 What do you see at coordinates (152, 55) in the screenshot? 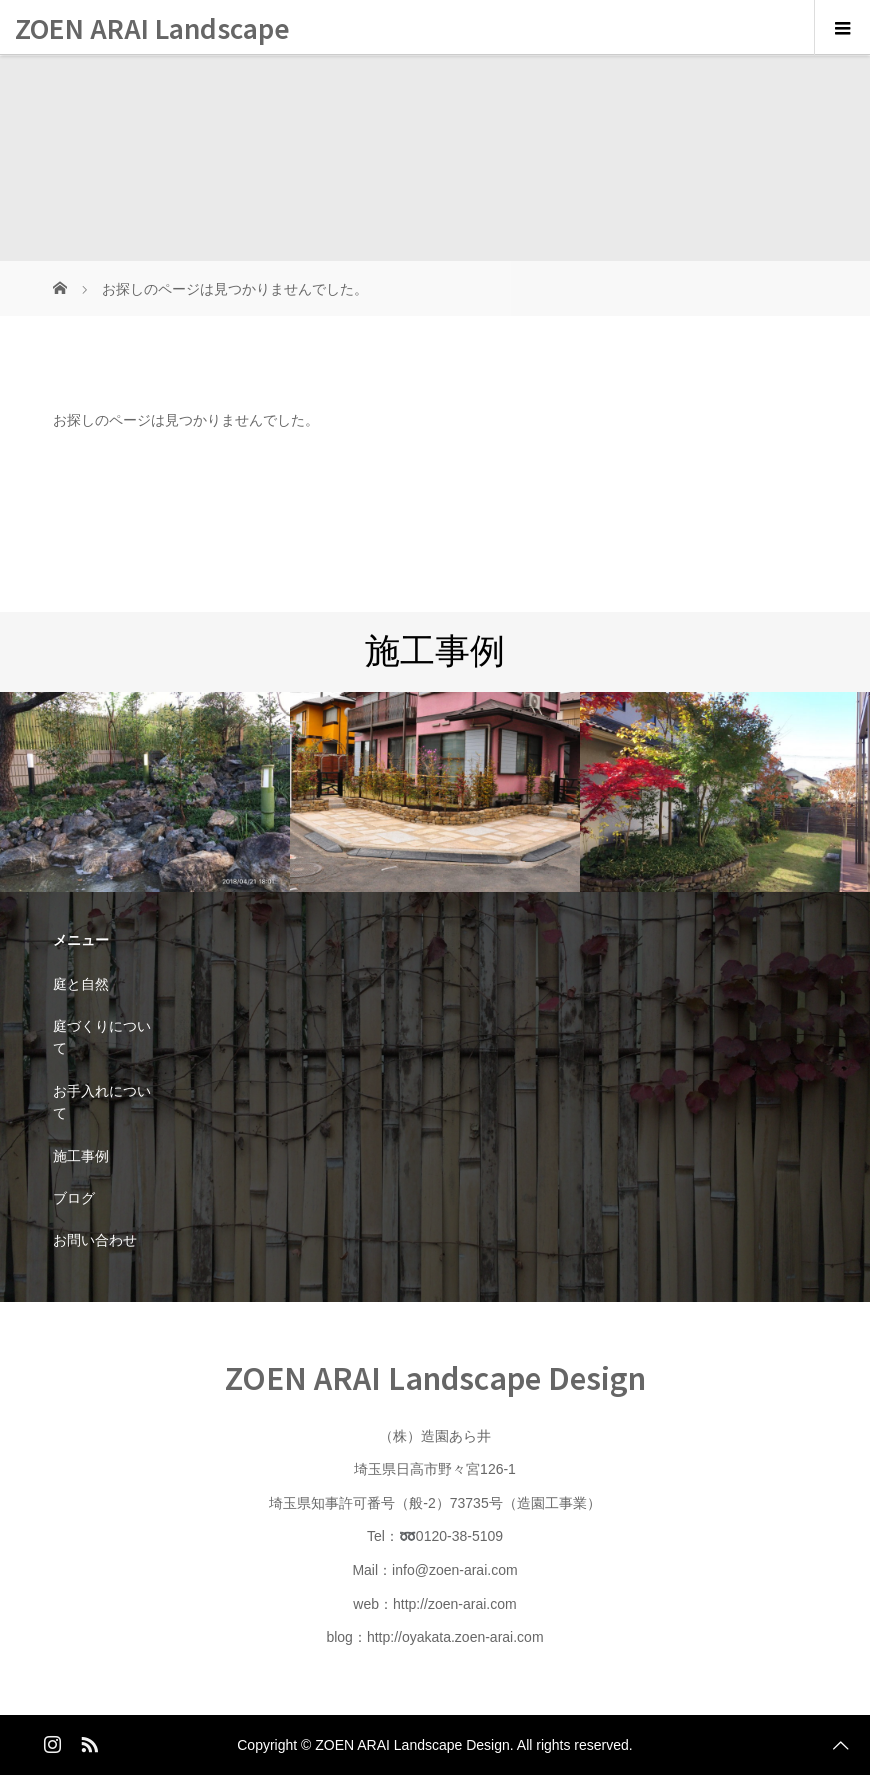
I see `ZOEN ARAI Landscape Design` at bounding box center [152, 55].